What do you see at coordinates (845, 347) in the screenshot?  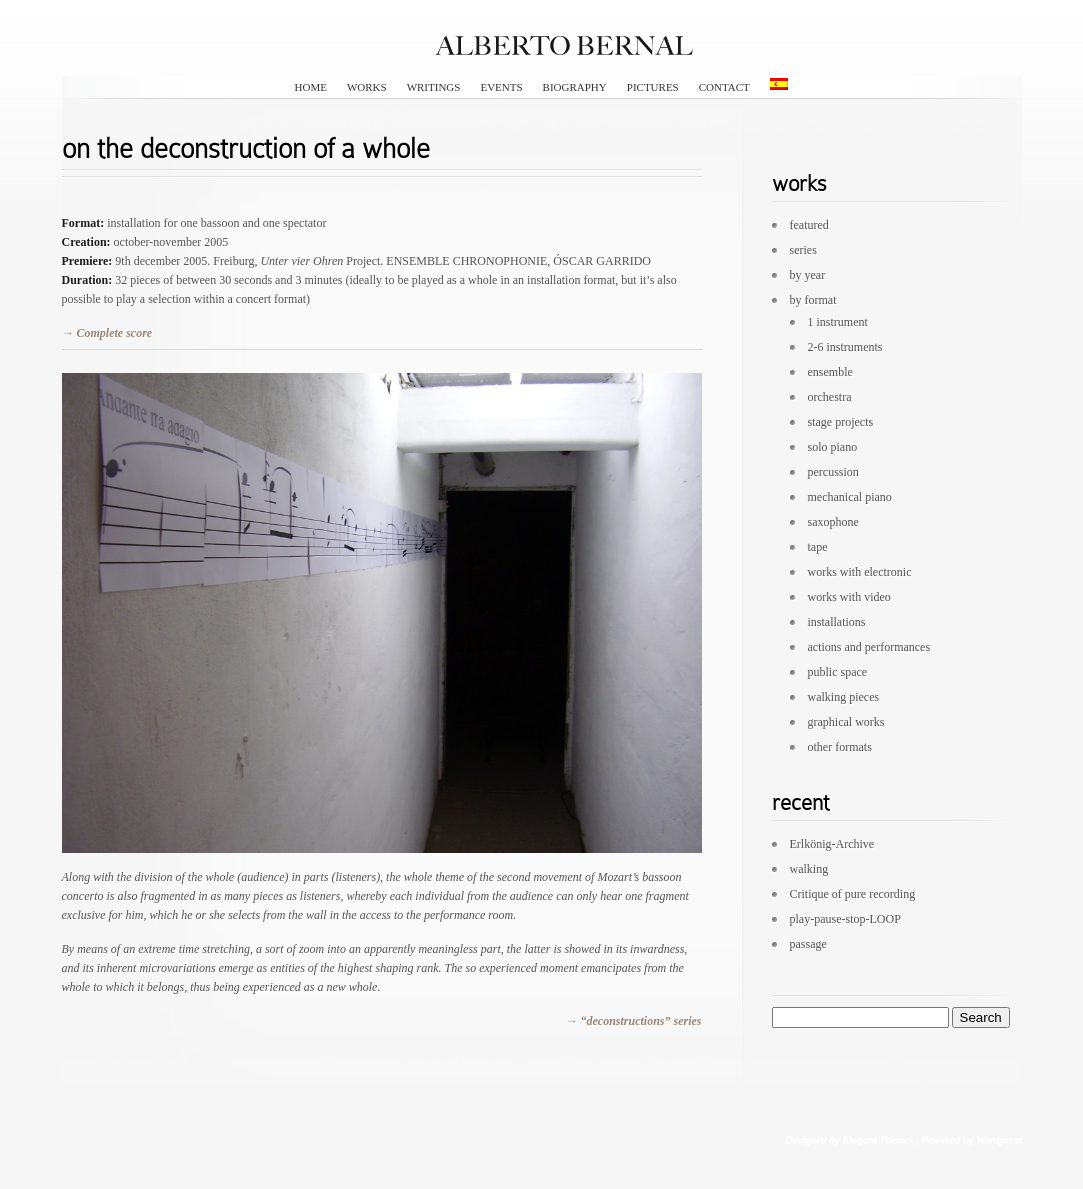 I see `2-6 instruments` at bounding box center [845, 347].